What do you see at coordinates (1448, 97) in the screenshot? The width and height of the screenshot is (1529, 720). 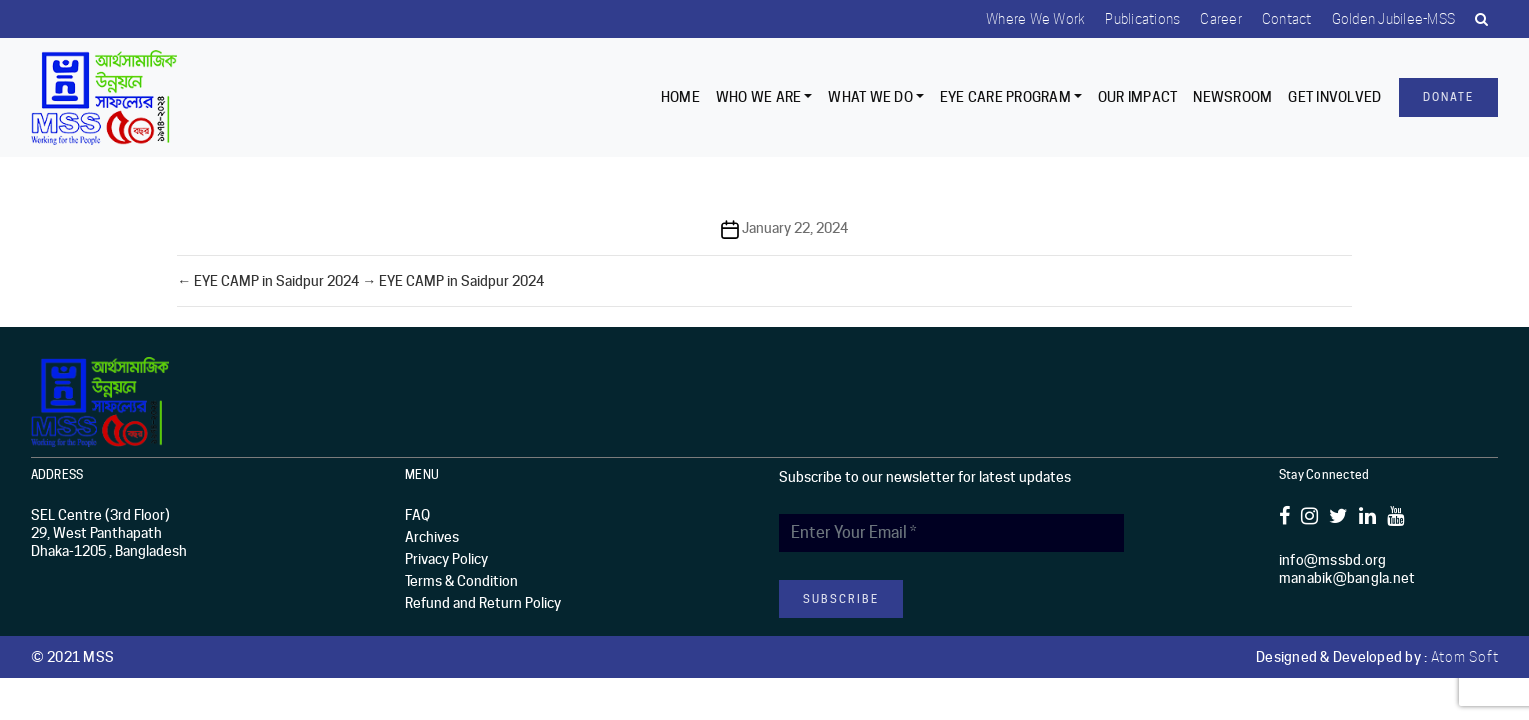 I see `Donate` at bounding box center [1448, 97].